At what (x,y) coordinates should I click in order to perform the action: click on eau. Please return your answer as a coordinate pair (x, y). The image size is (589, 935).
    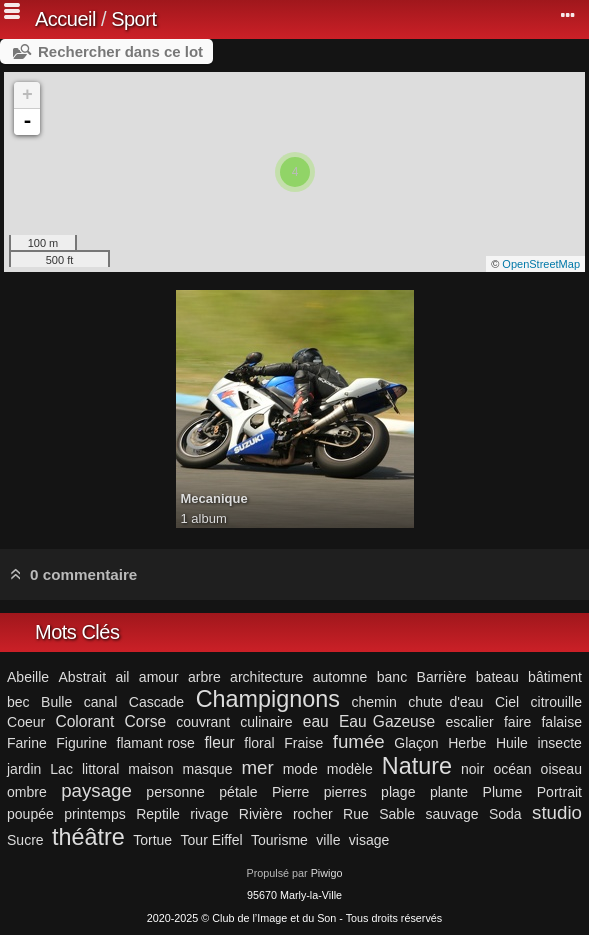
    Looking at the image, I should click on (316, 721).